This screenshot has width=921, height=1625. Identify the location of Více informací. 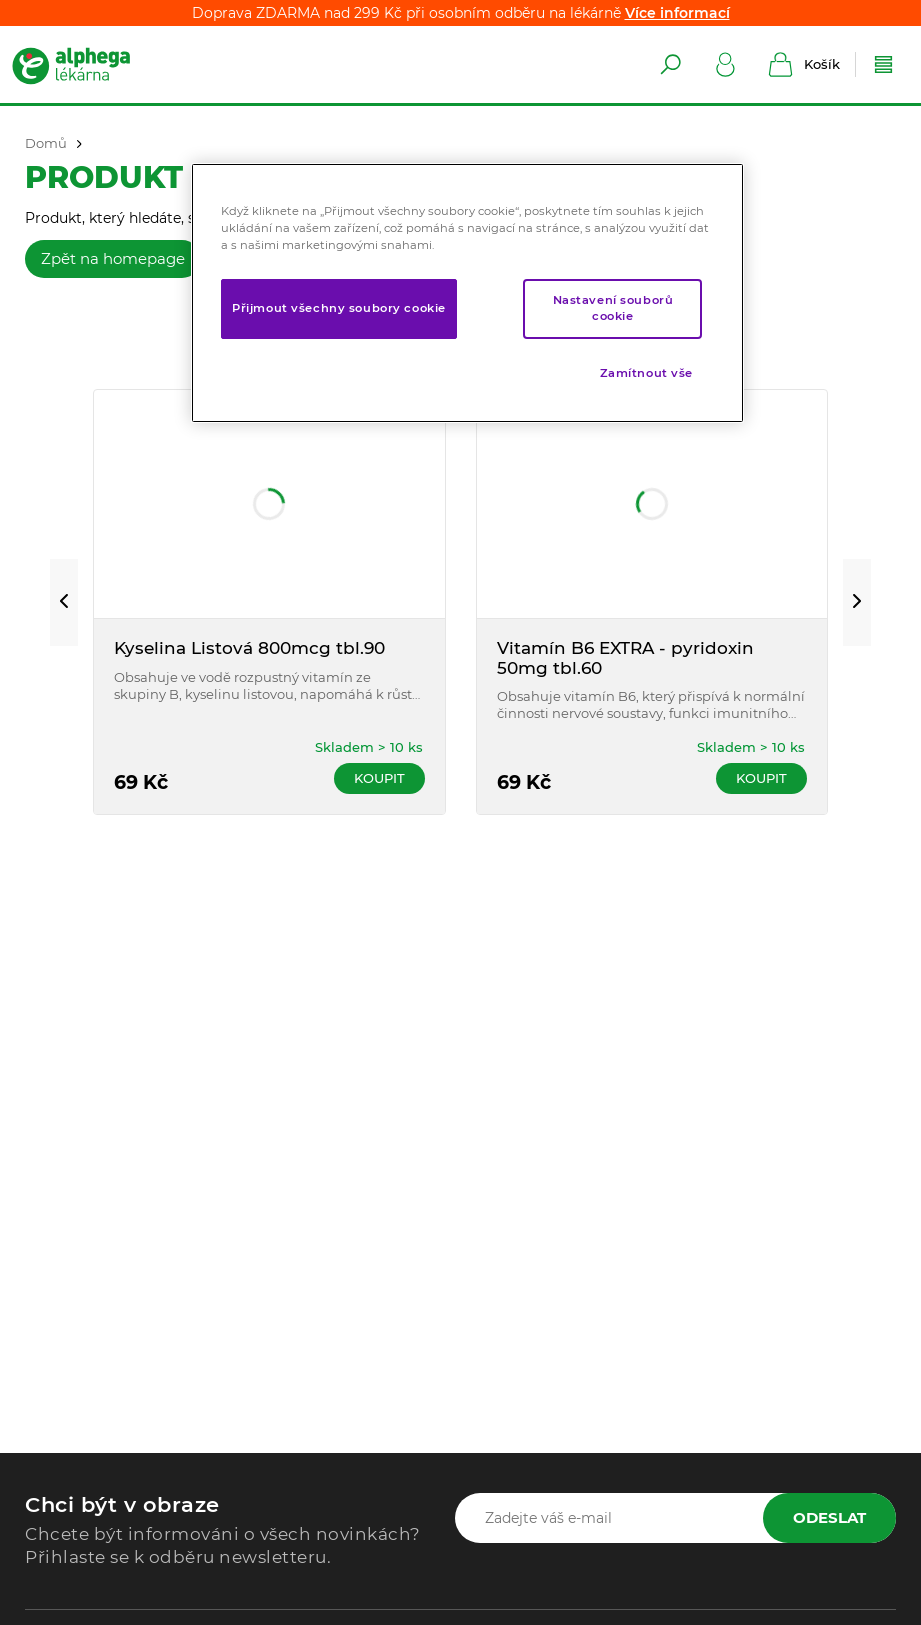
(677, 13).